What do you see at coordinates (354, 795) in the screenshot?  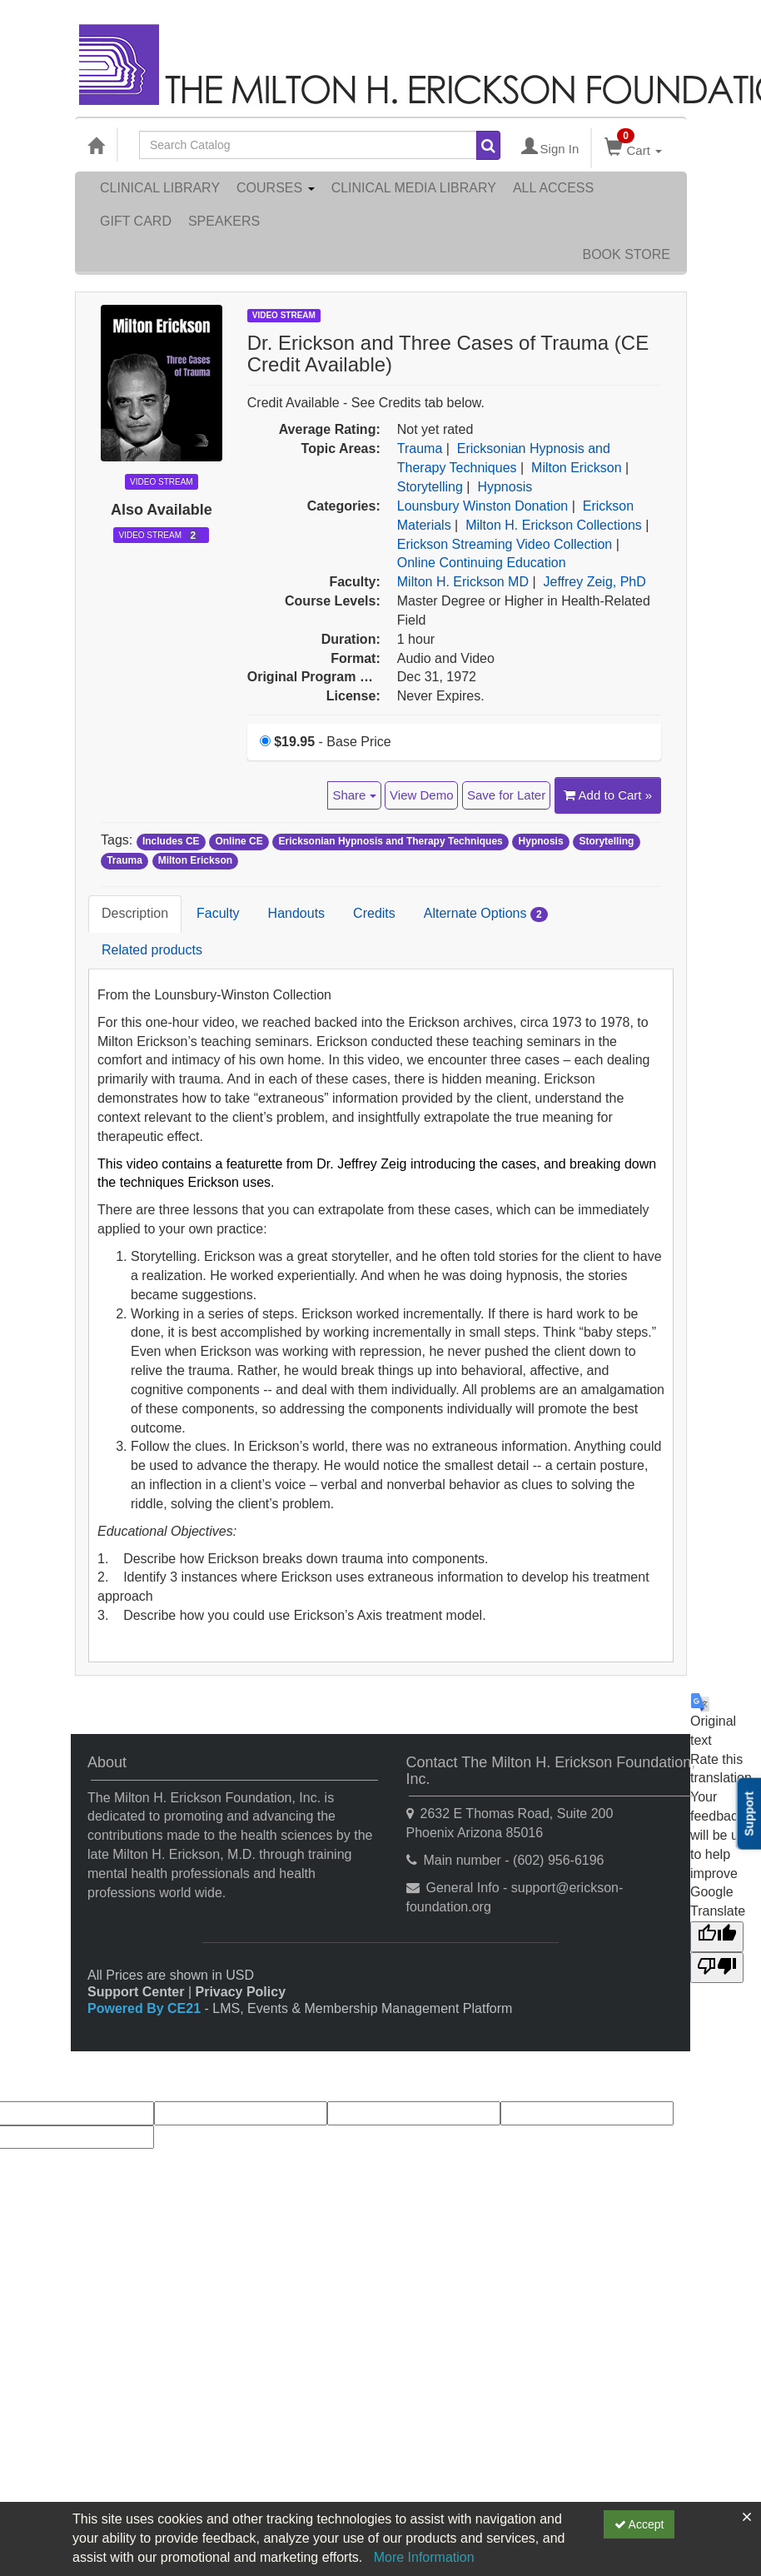 I see `Share [button]` at bounding box center [354, 795].